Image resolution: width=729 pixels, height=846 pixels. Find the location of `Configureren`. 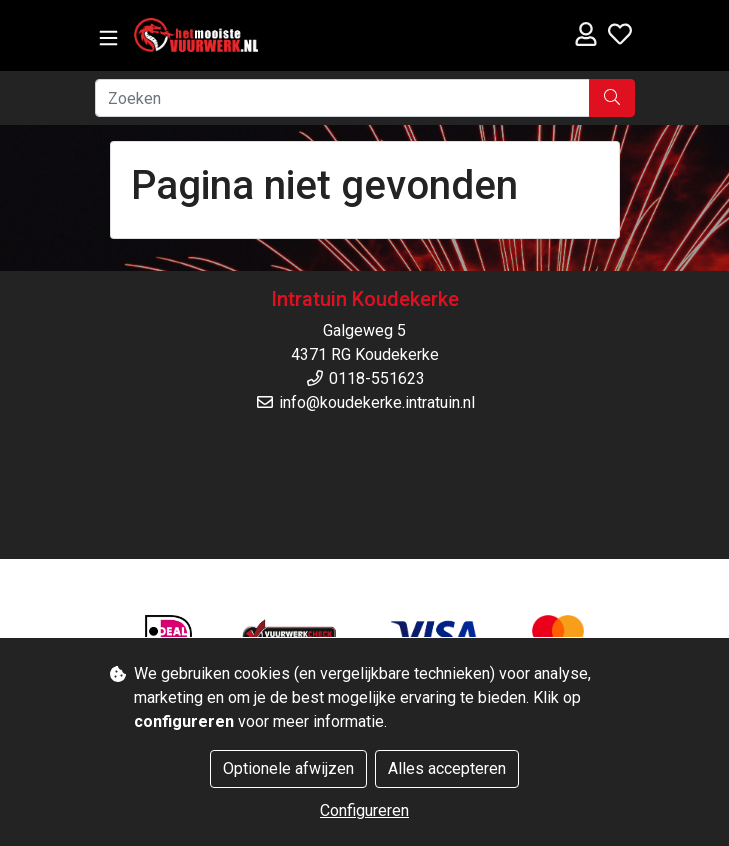

Configureren is located at coordinates (364, 810).